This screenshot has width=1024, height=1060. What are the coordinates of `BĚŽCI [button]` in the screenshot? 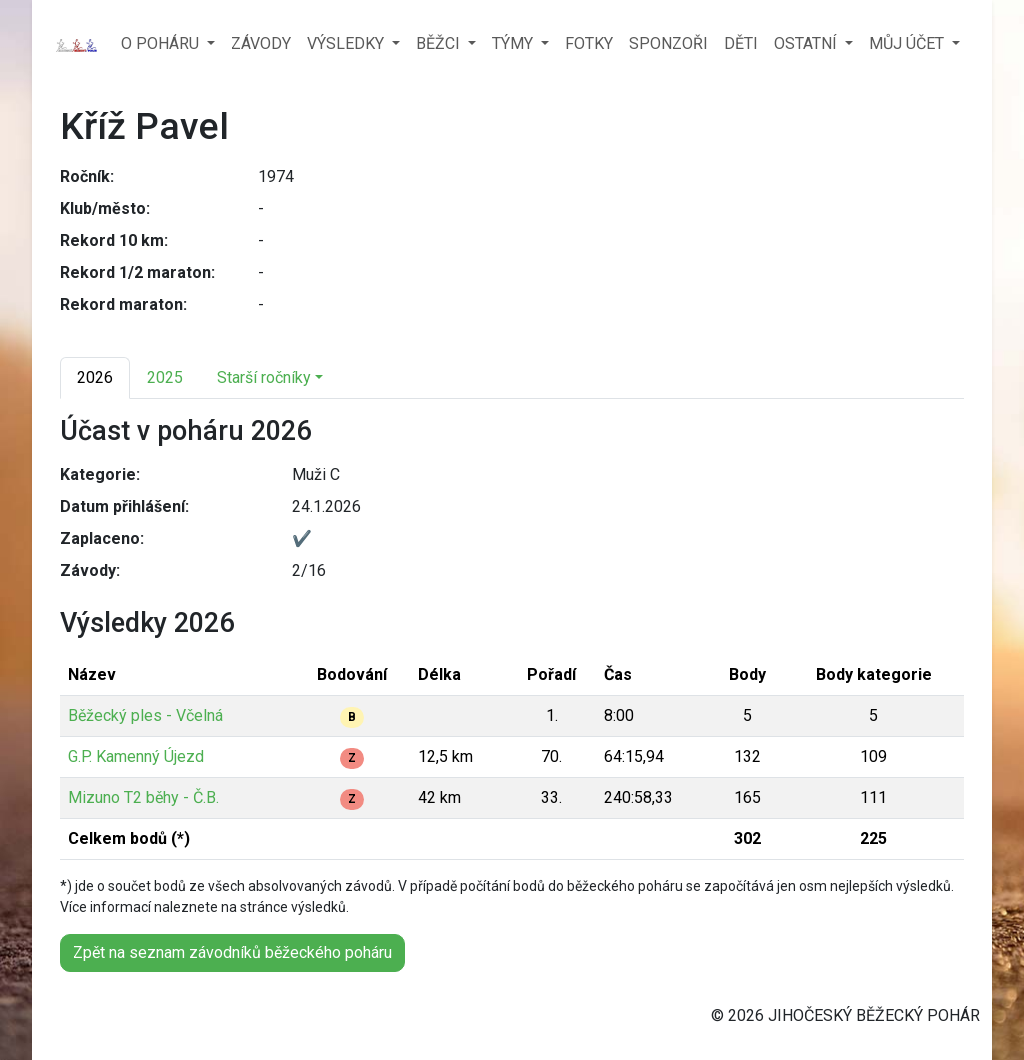 It's located at (440, 43).